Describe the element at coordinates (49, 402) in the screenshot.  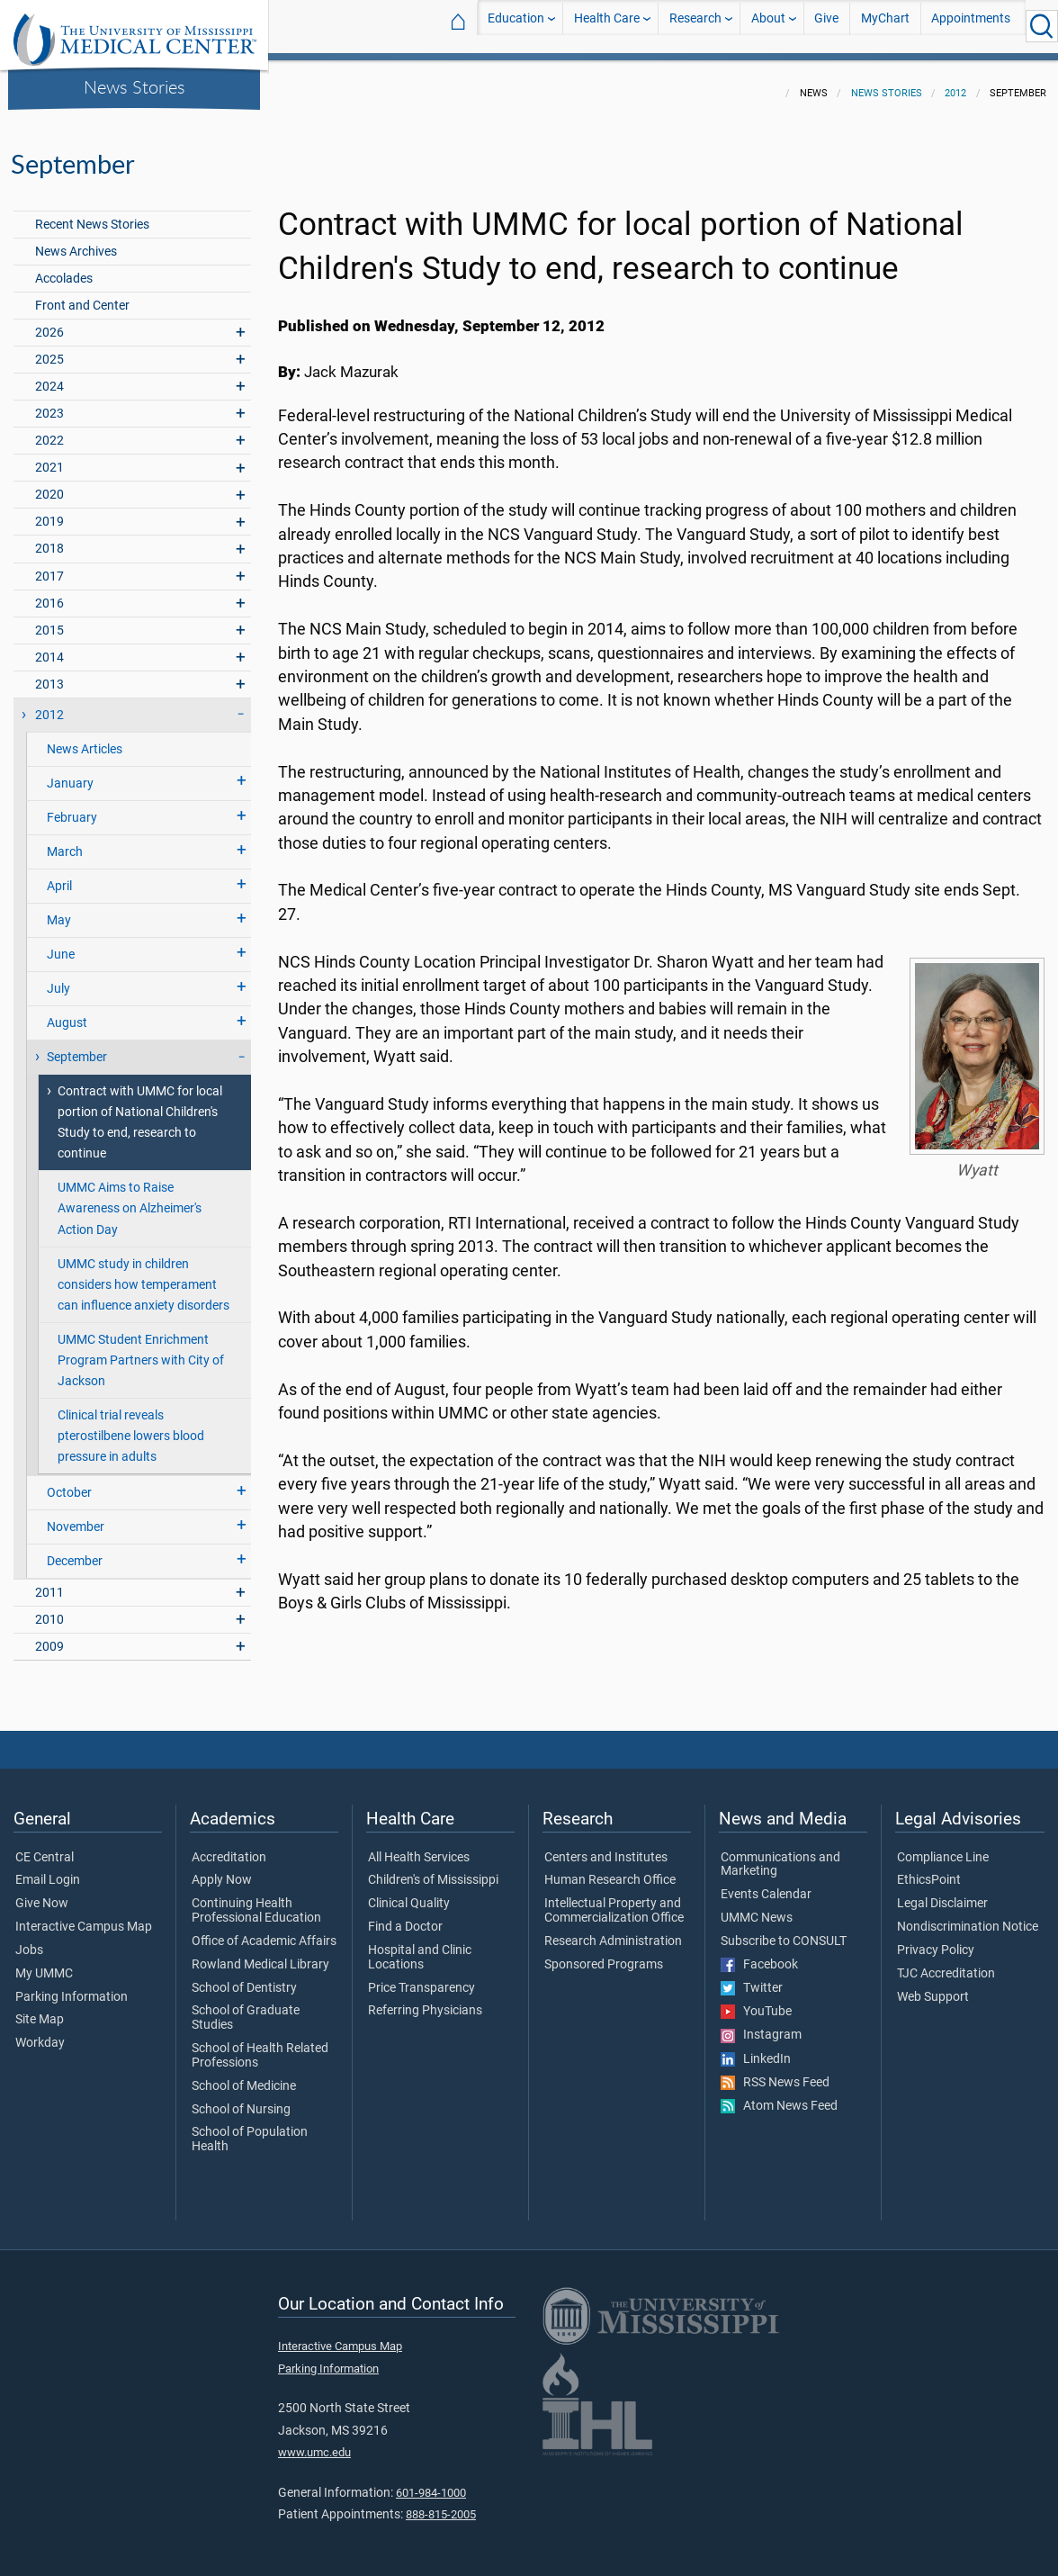
I see `2023` at that location.